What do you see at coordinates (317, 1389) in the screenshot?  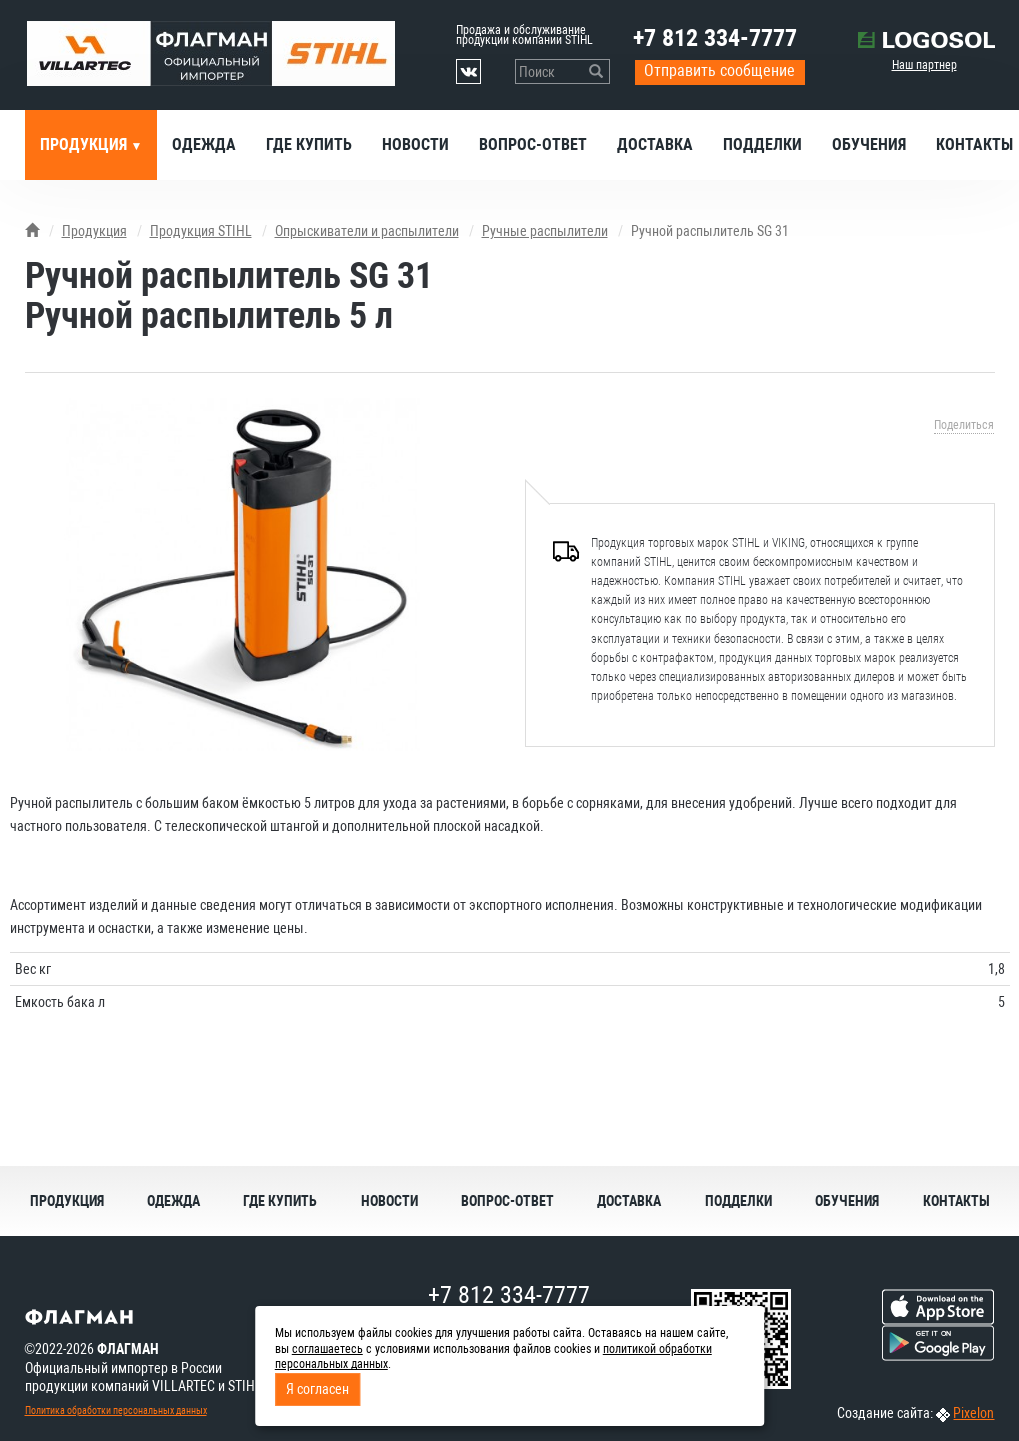 I see `Я согласен` at bounding box center [317, 1389].